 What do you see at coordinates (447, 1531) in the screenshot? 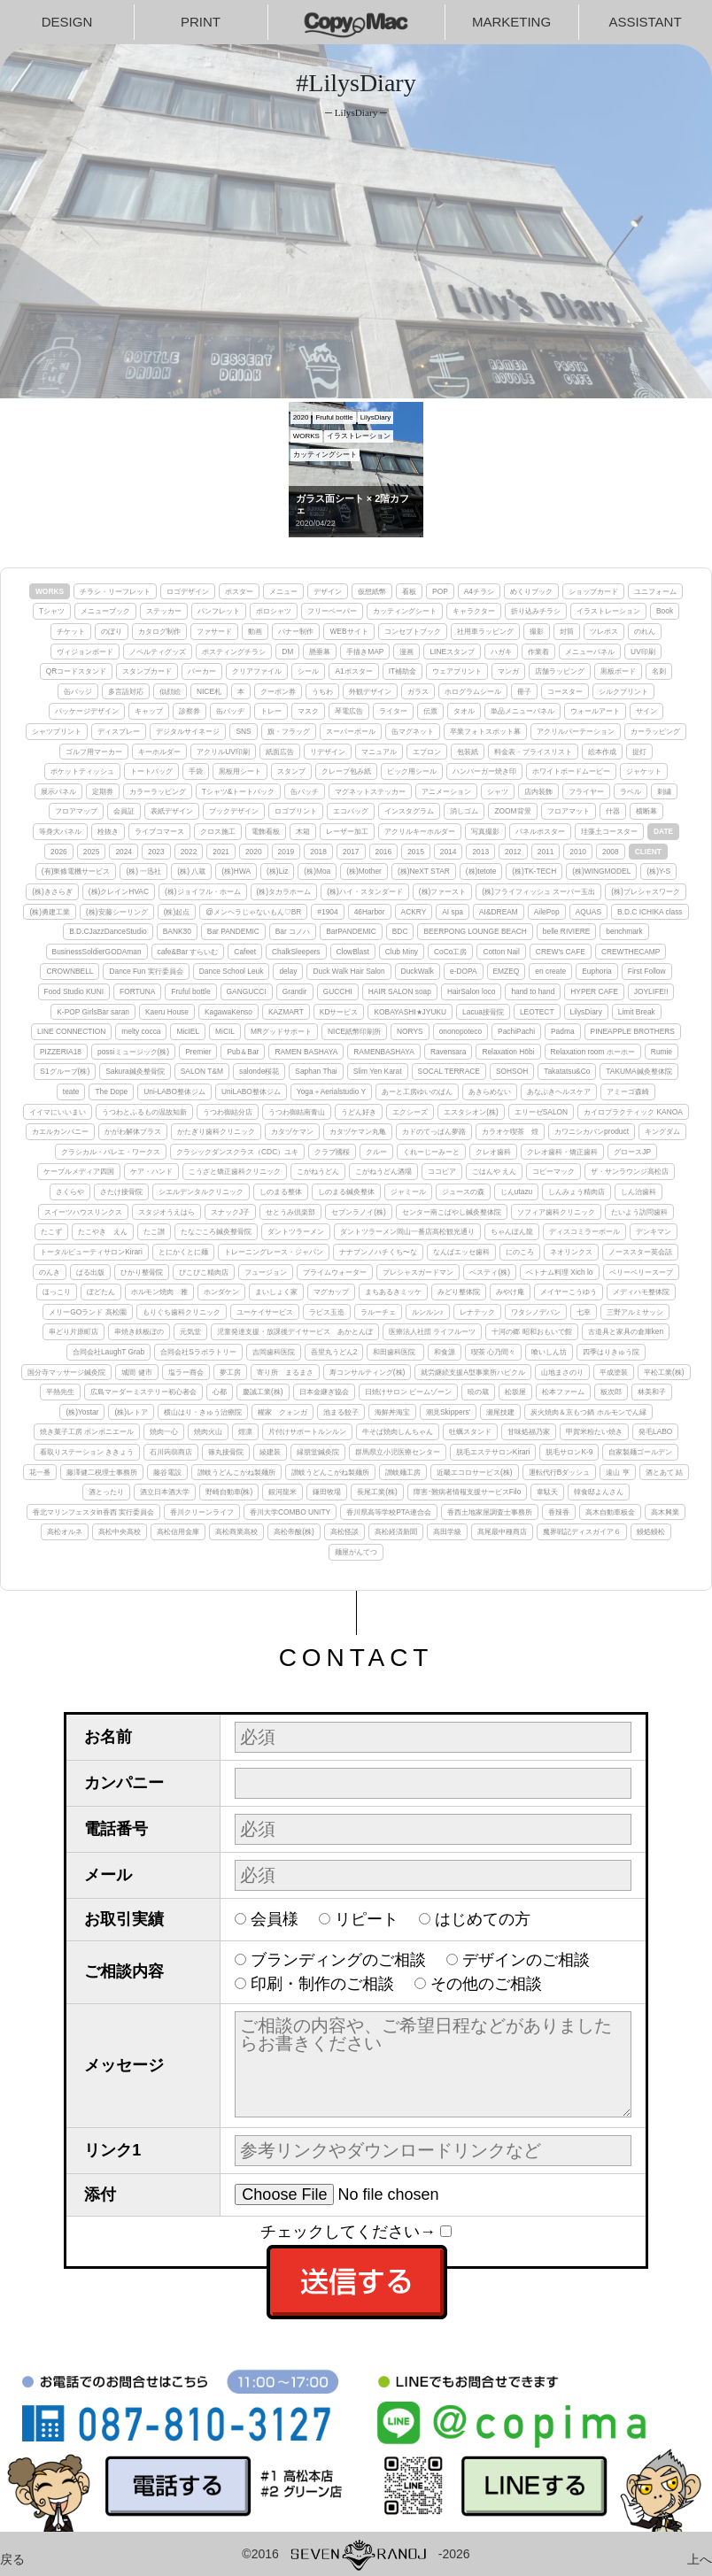
I see `高田学級` at bounding box center [447, 1531].